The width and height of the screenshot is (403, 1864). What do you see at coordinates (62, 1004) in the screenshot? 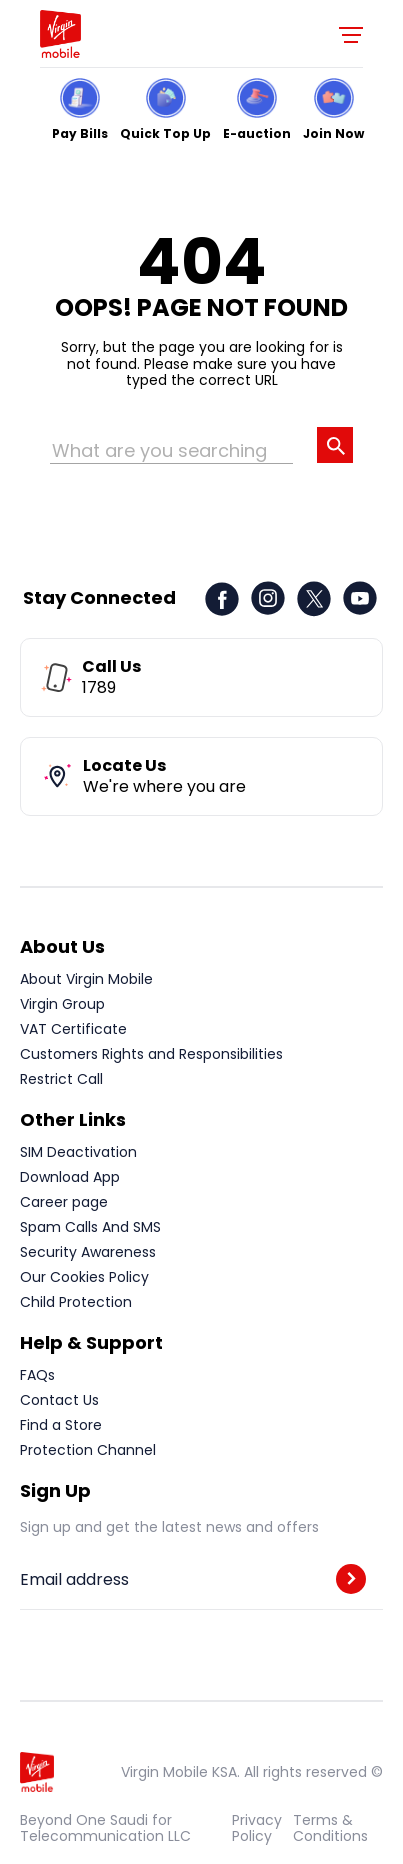
I see `Virgin Group` at bounding box center [62, 1004].